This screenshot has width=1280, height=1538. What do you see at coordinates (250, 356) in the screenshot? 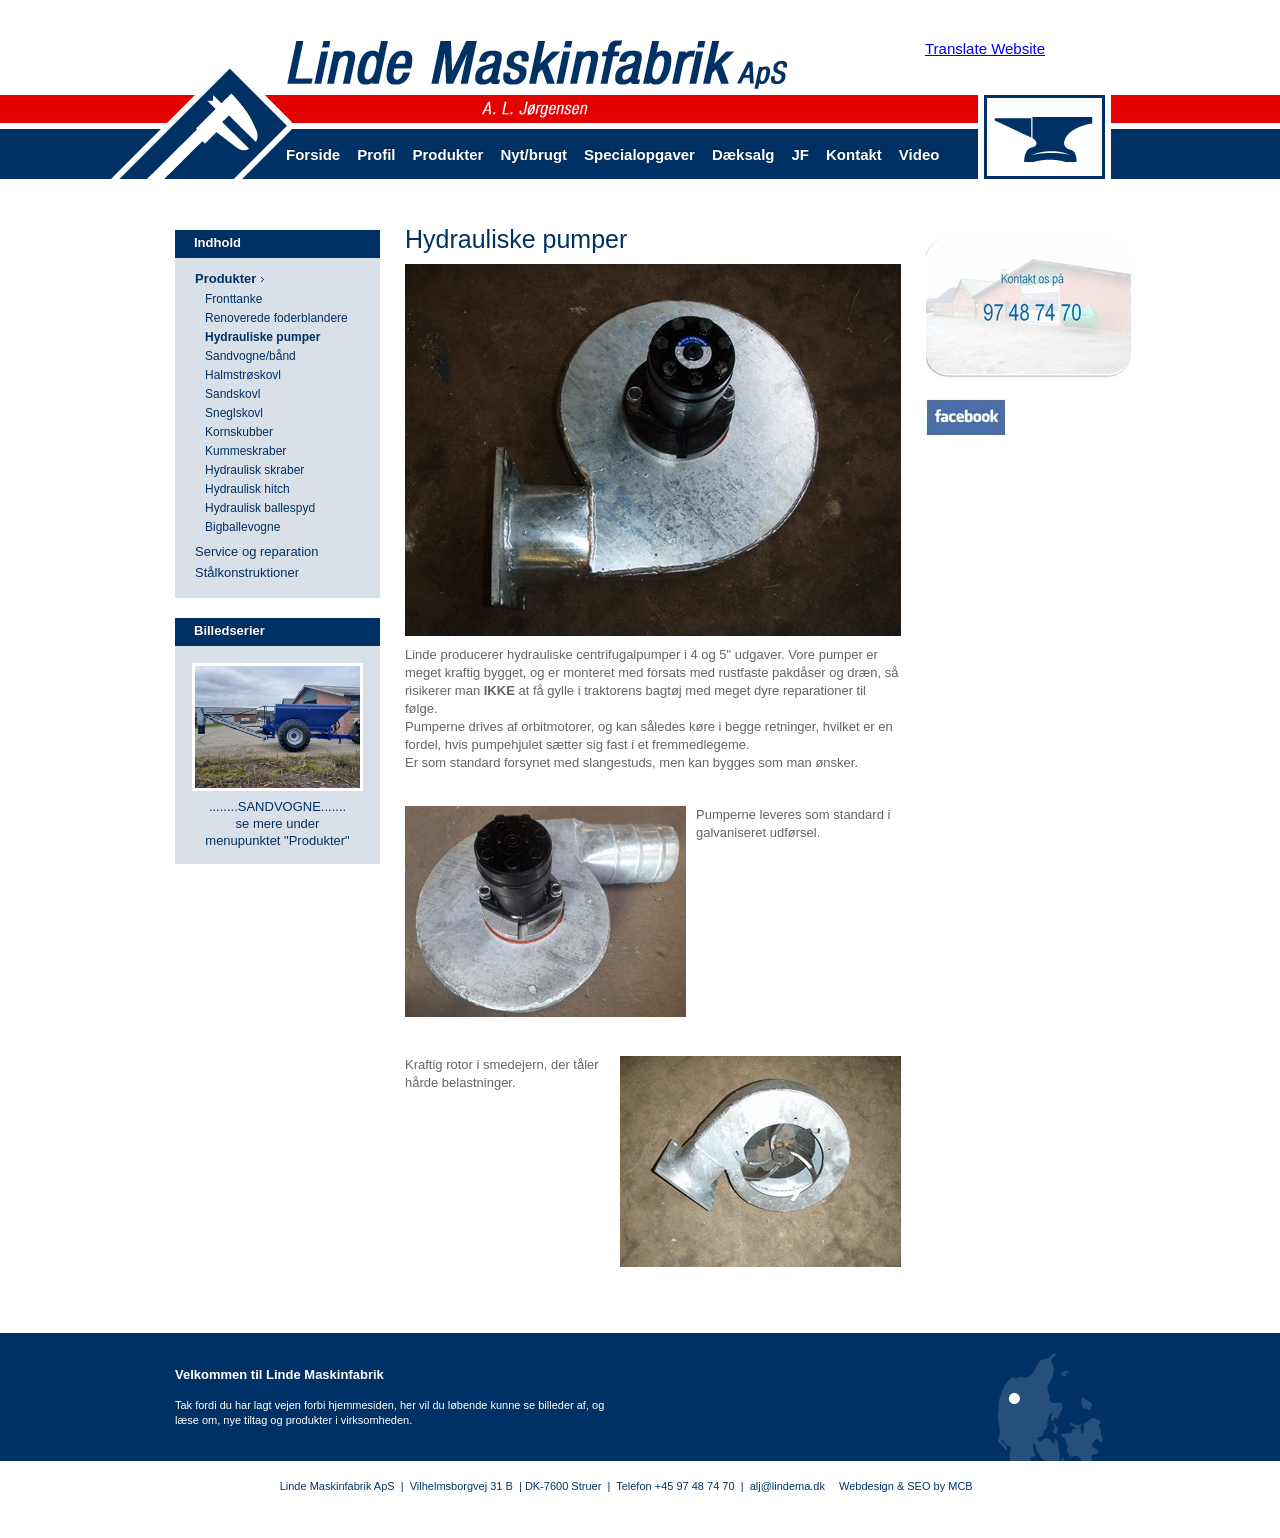
I see `Sandvogne/bånd` at bounding box center [250, 356].